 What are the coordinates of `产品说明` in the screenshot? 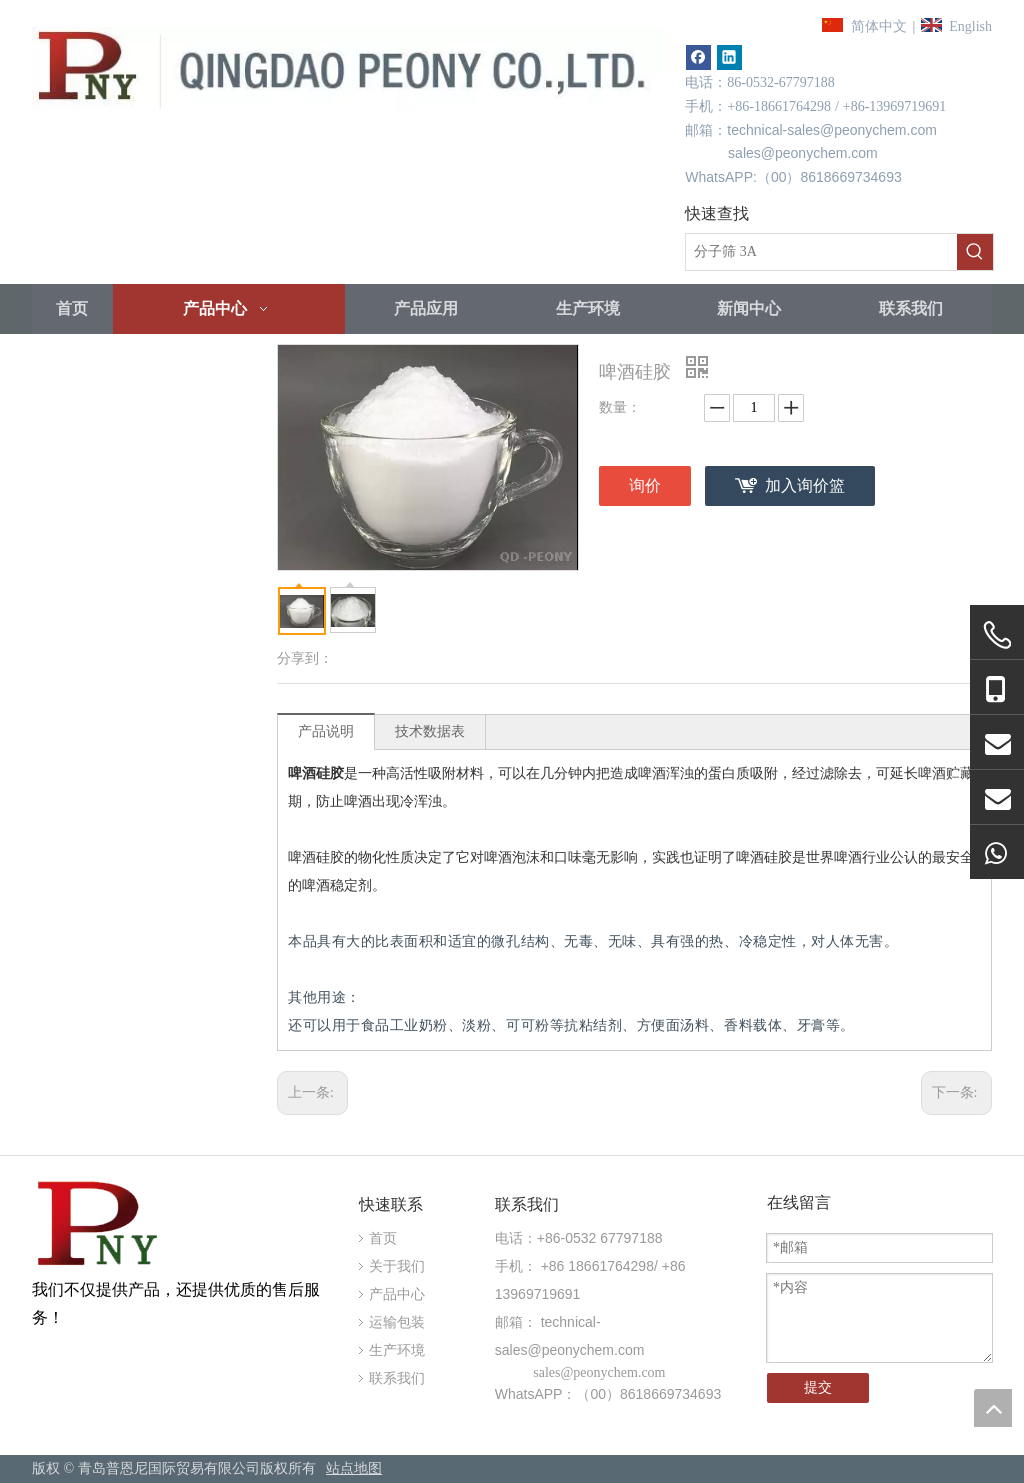 It's located at (326, 731).